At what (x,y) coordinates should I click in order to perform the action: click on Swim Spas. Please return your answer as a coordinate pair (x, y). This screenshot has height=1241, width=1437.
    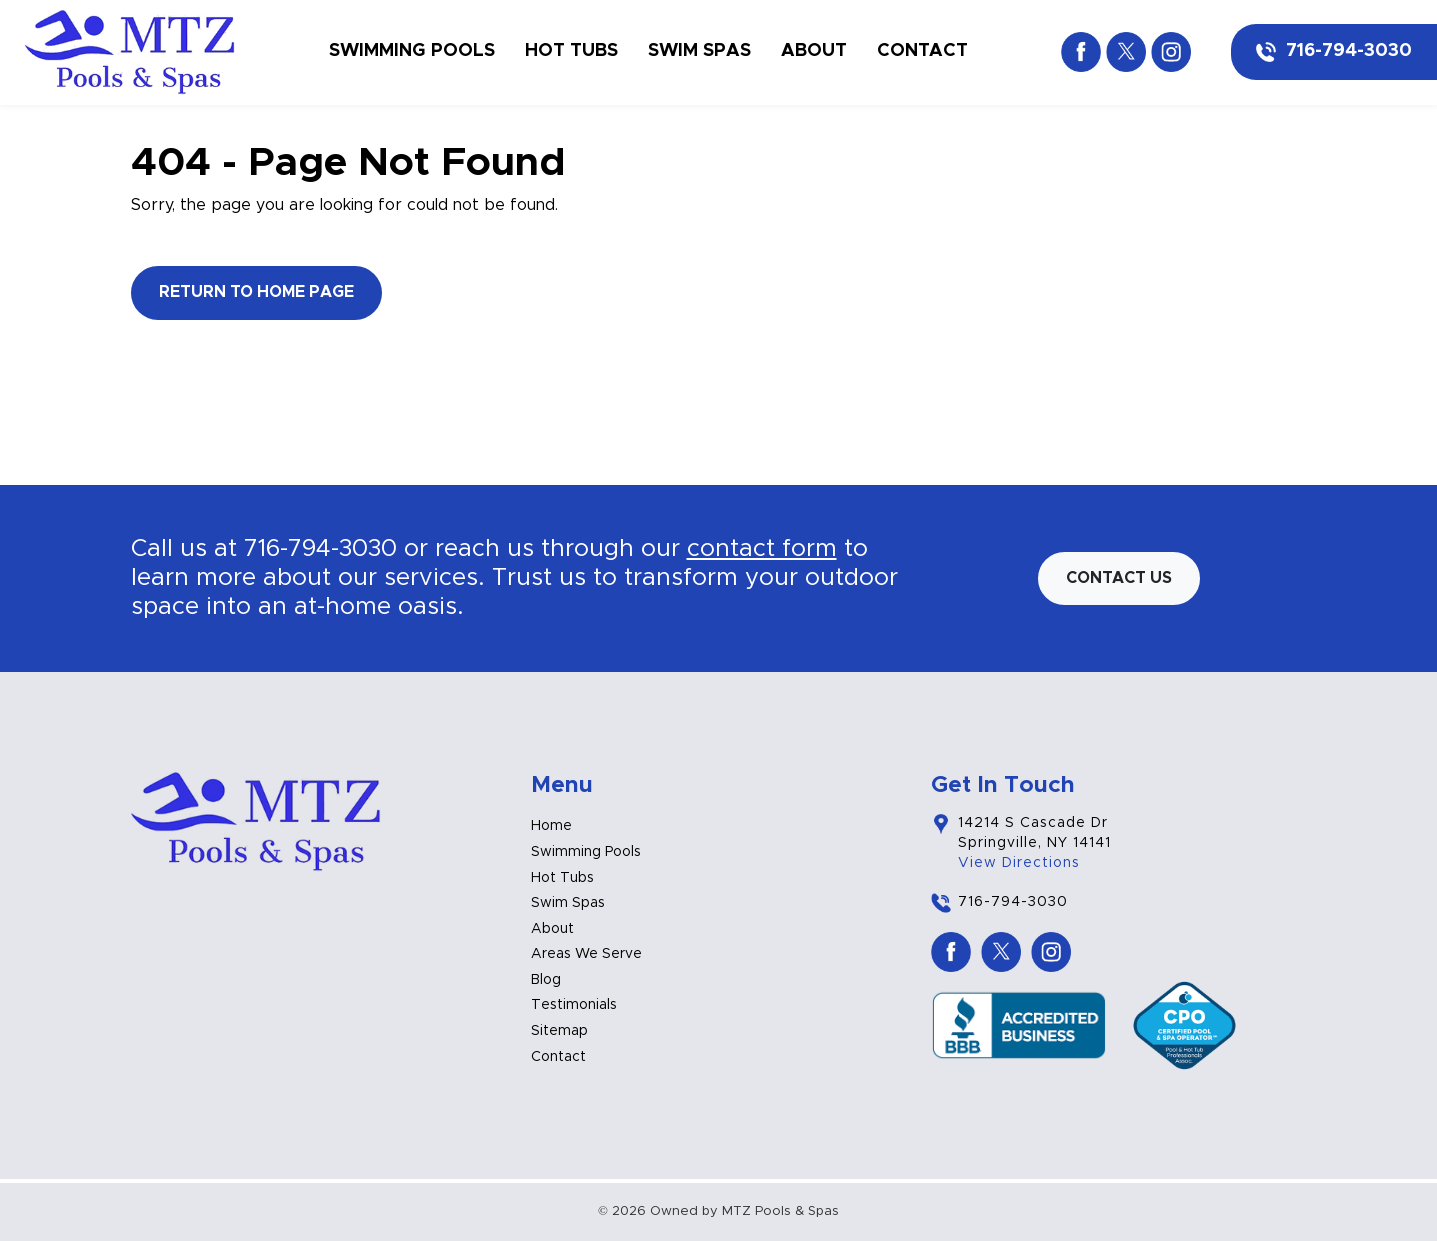
    Looking at the image, I should click on (699, 51).